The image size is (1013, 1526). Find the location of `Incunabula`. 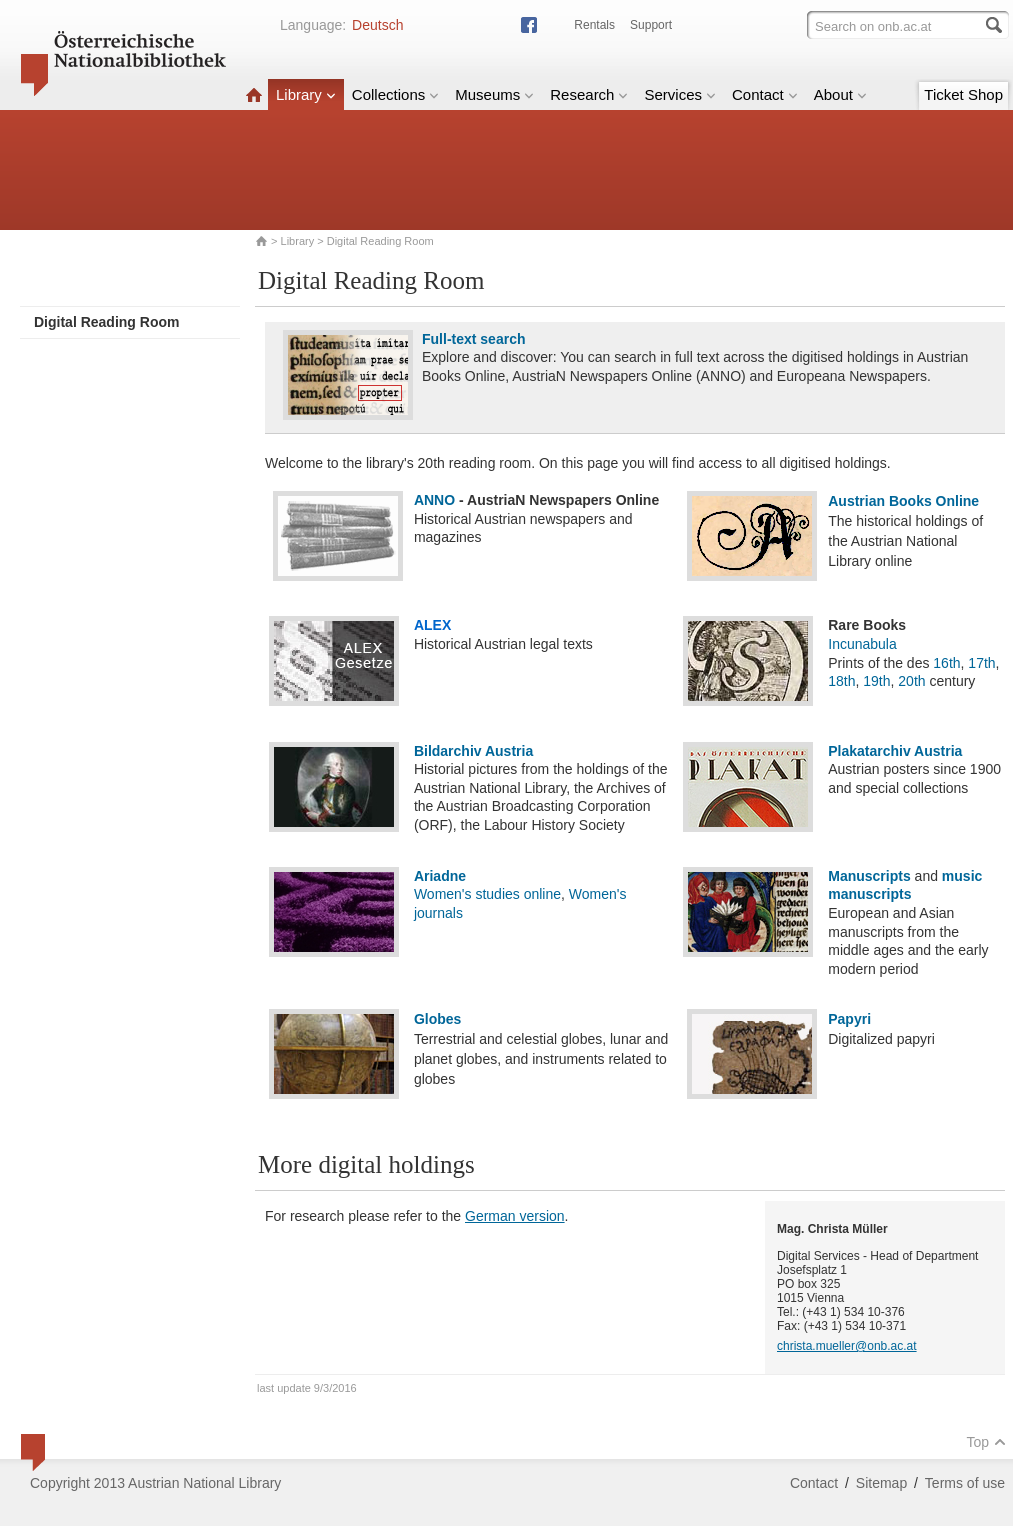

Incunabula is located at coordinates (862, 644).